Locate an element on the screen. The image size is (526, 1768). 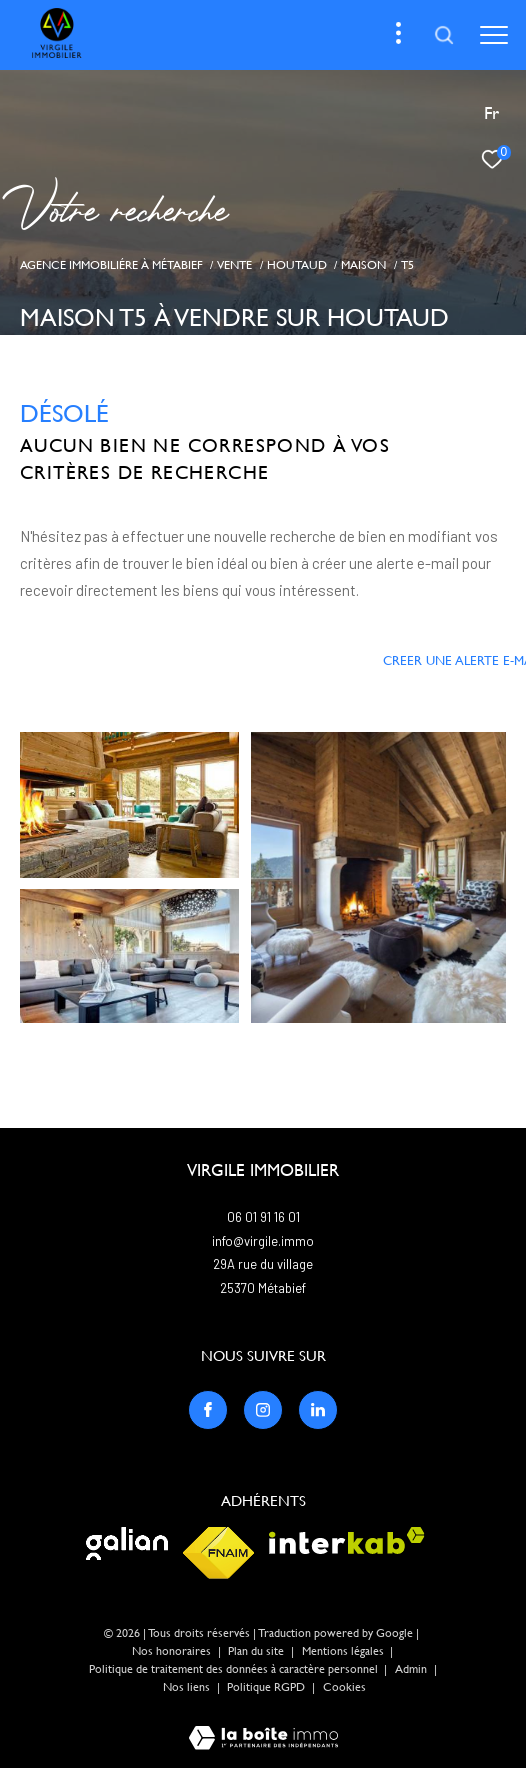
Politique RGPD is located at coordinates (266, 1687).